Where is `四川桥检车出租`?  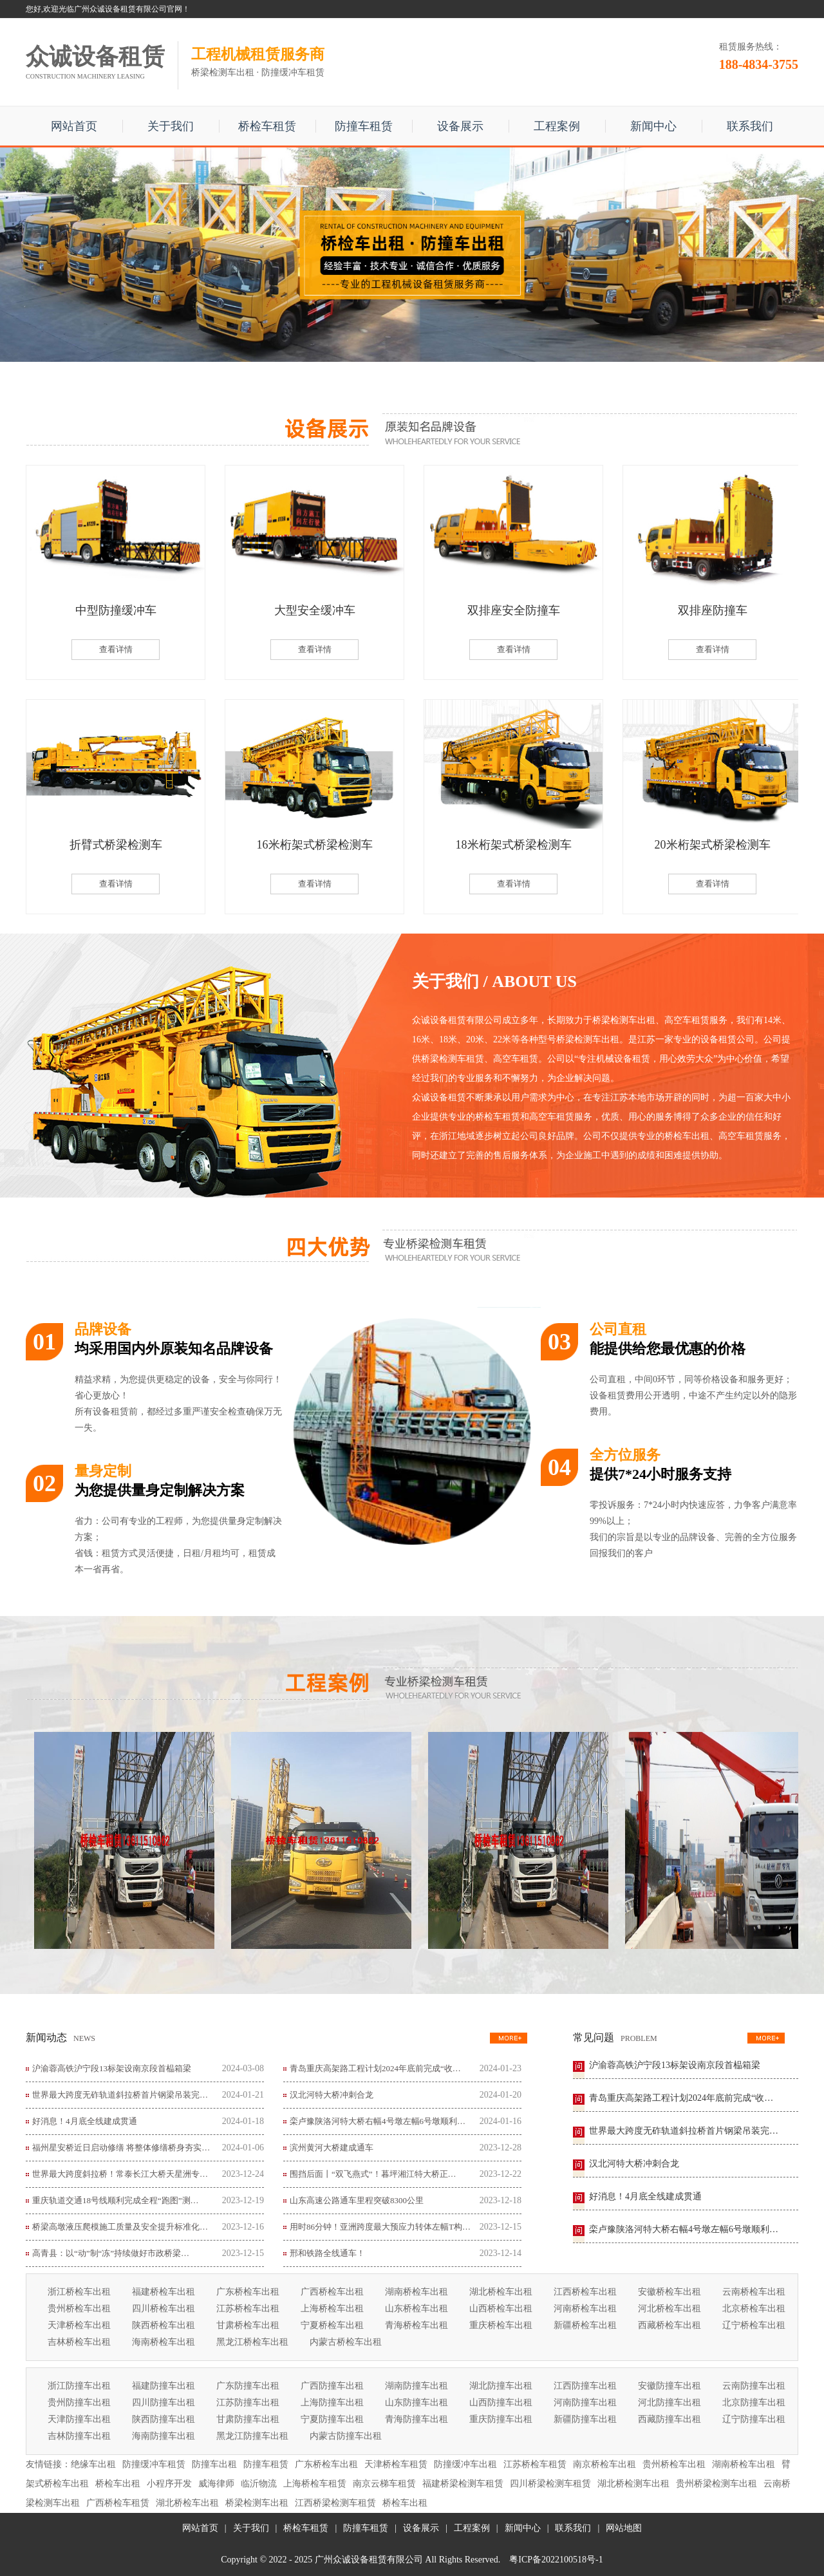
四川桥检车出租 is located at coordinates (163, 2308).